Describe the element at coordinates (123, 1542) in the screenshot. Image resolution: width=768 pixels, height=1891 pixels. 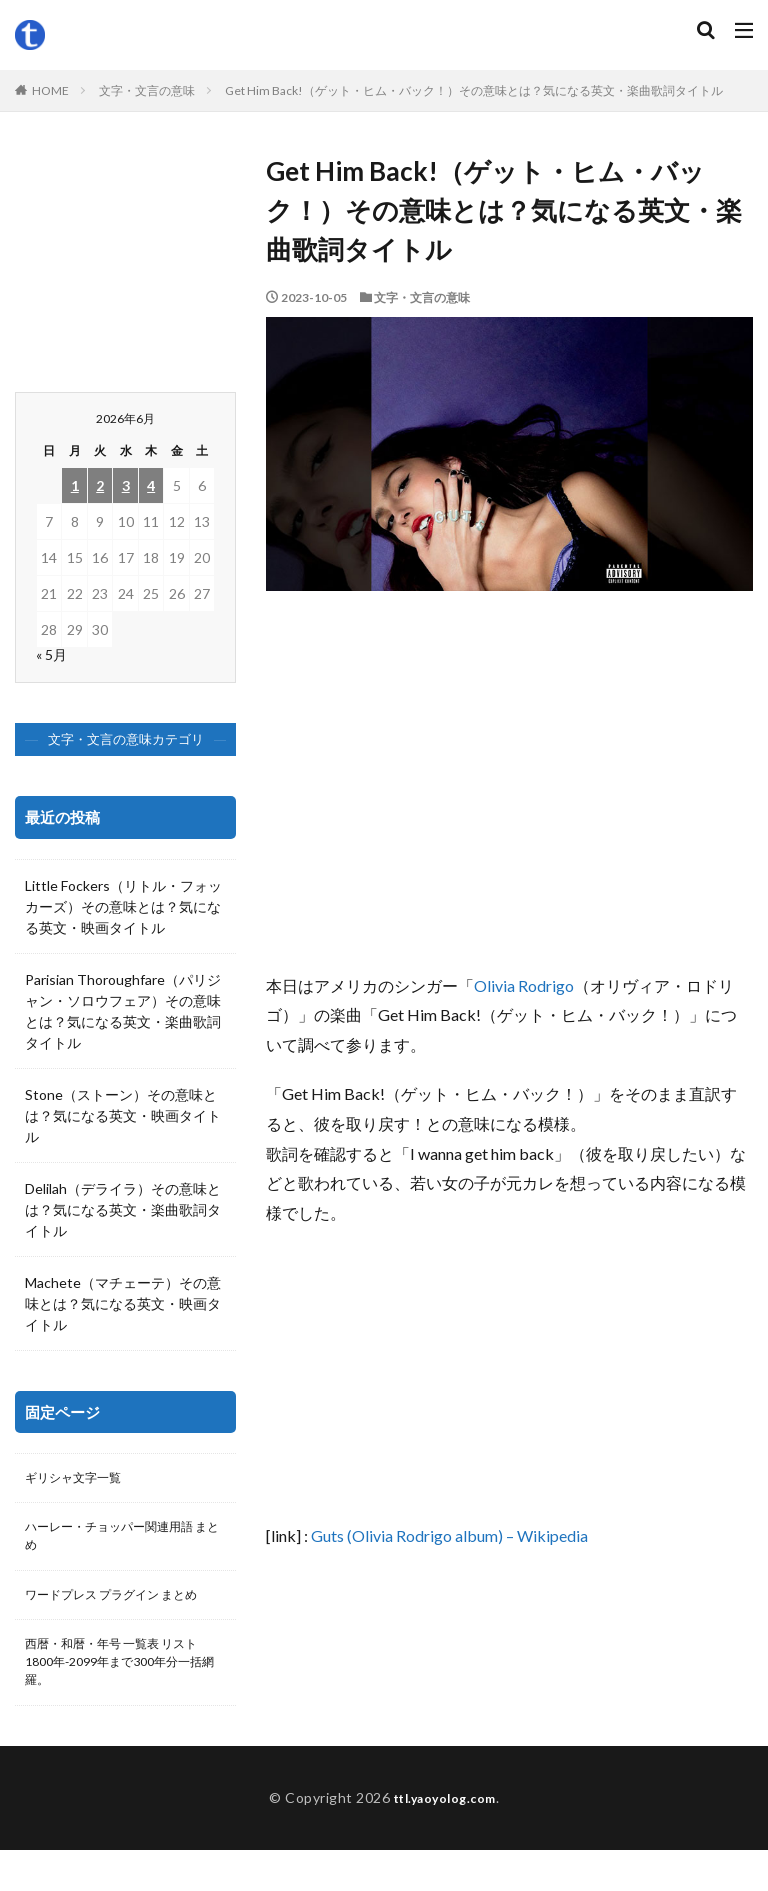
I see `ハーレー・チョッパー関連用語 まとめ` at that location.